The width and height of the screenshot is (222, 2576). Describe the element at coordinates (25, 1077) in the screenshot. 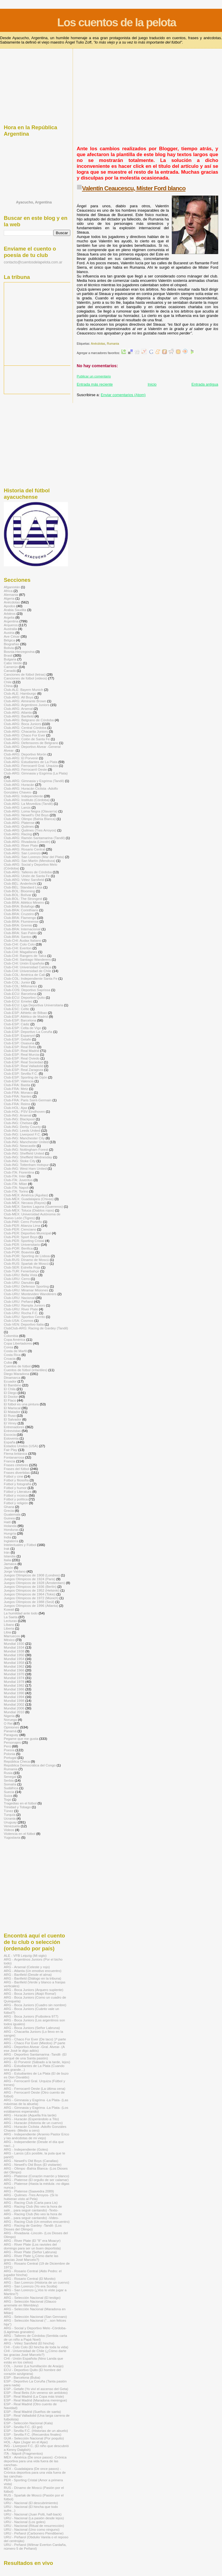

I see `Club-ESP: Sporting de Gijón` at that location.